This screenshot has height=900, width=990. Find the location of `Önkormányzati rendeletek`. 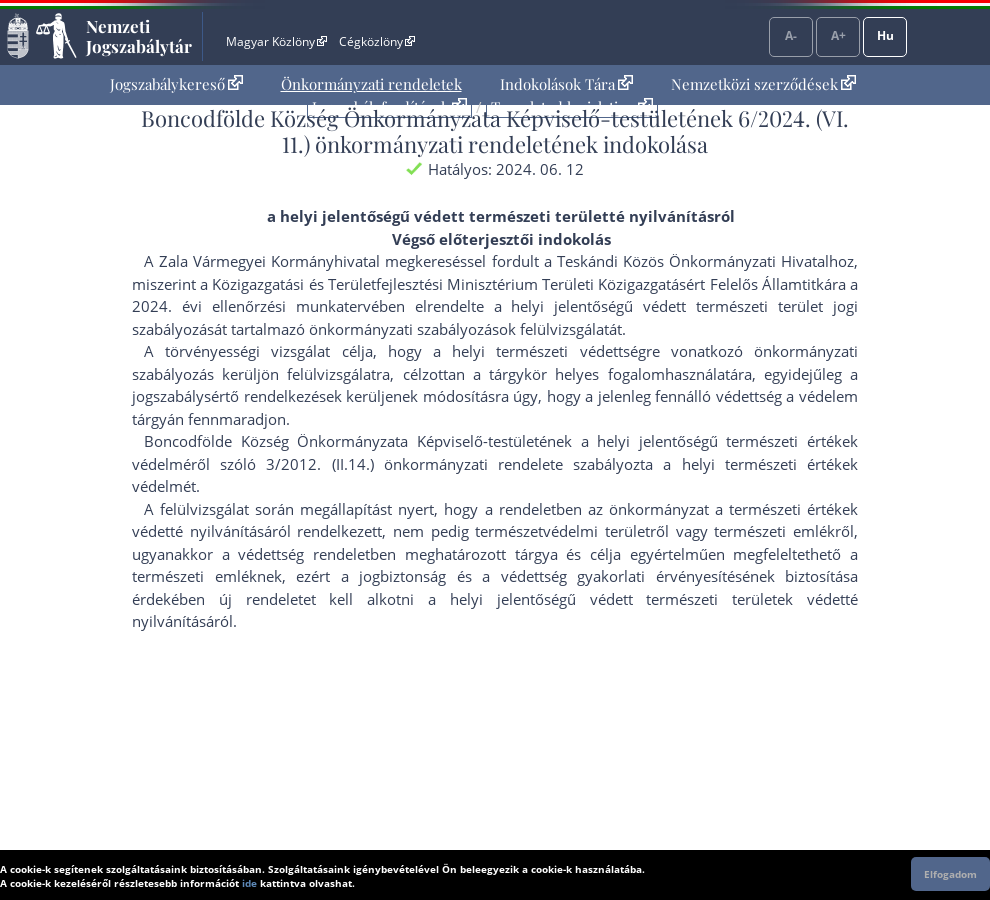

Önkormányzati rendeletek is located at coordinates (371, 84).